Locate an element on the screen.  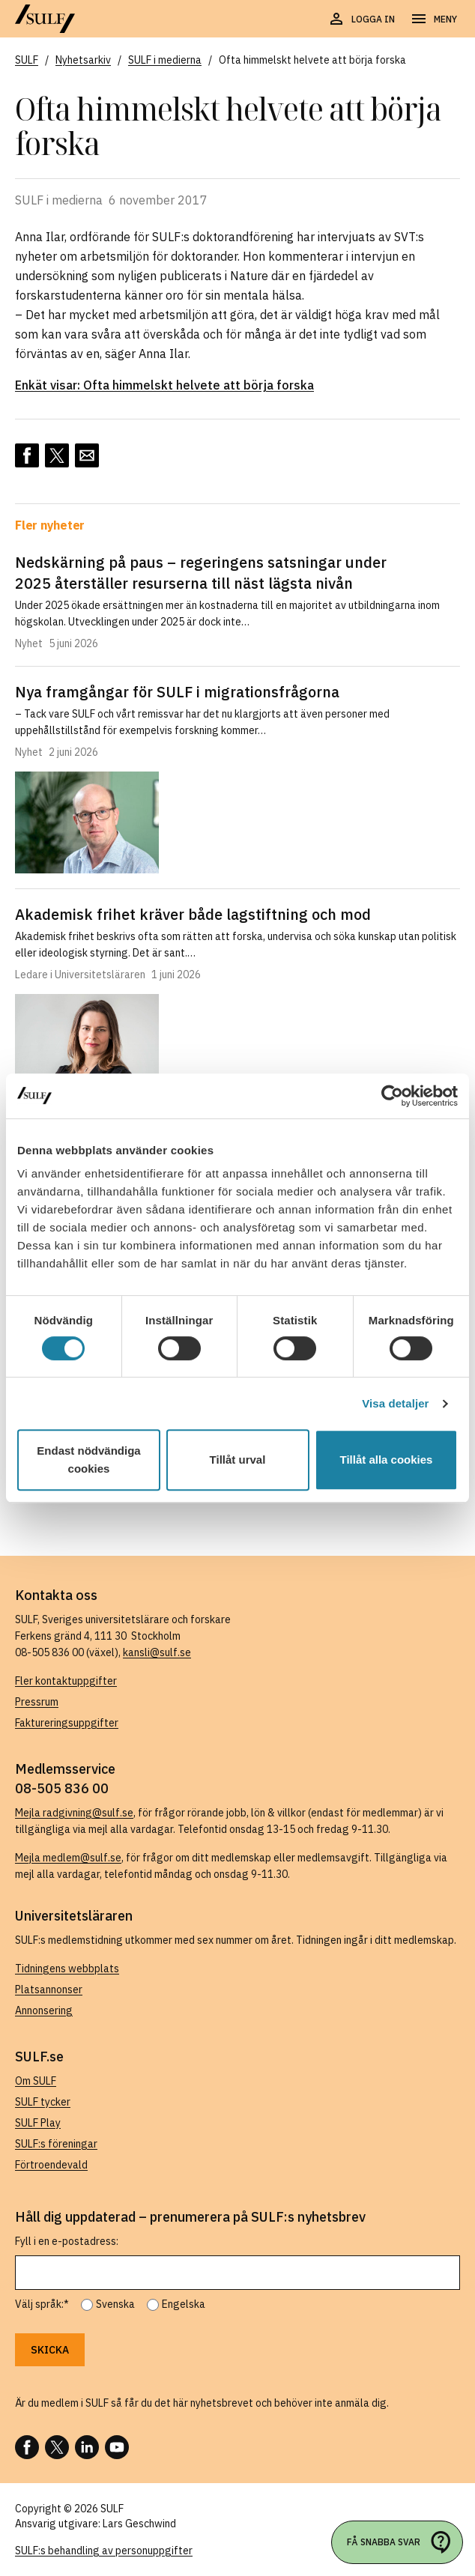
[Öppna navigering] is located at coordinates (433, 19).